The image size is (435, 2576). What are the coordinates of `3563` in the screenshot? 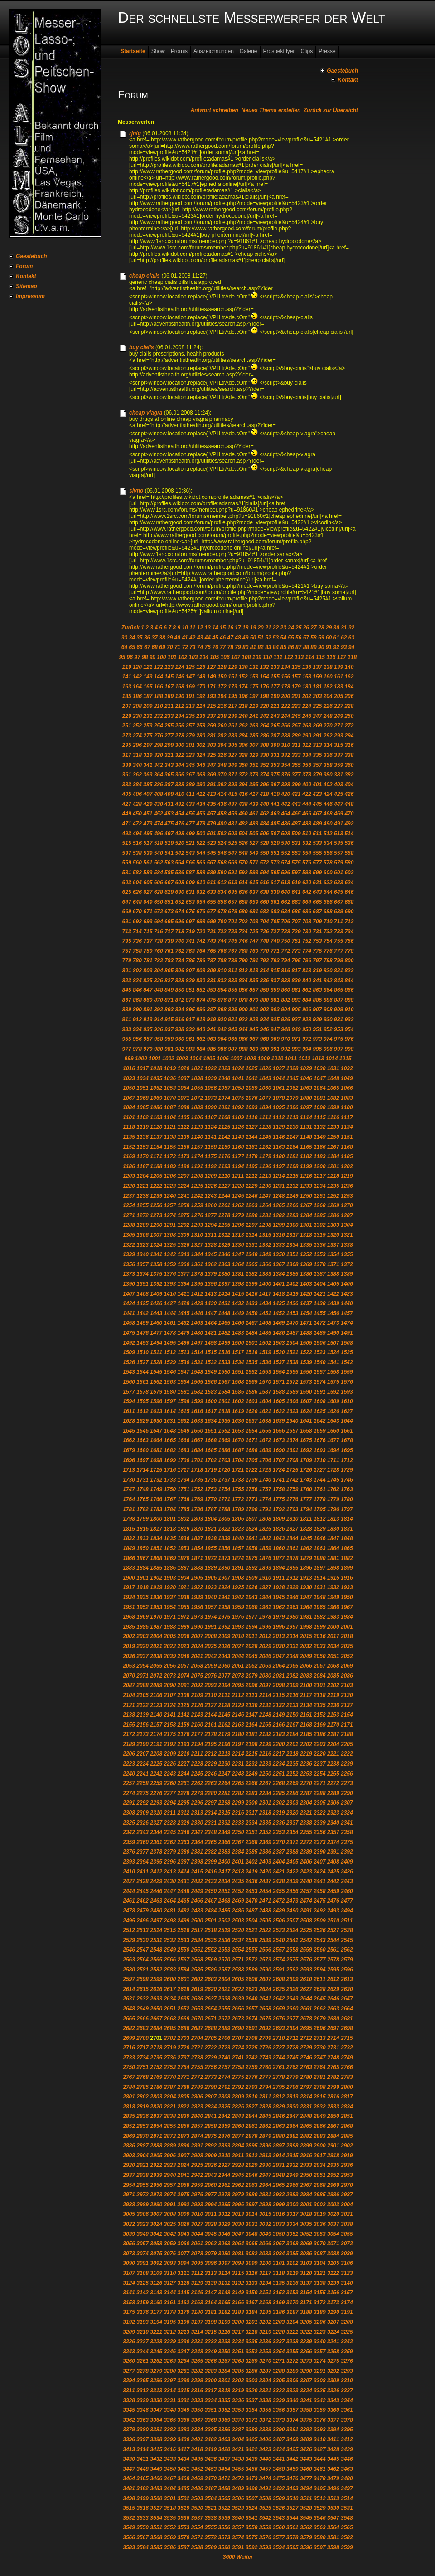 It's located at (320, 2527).